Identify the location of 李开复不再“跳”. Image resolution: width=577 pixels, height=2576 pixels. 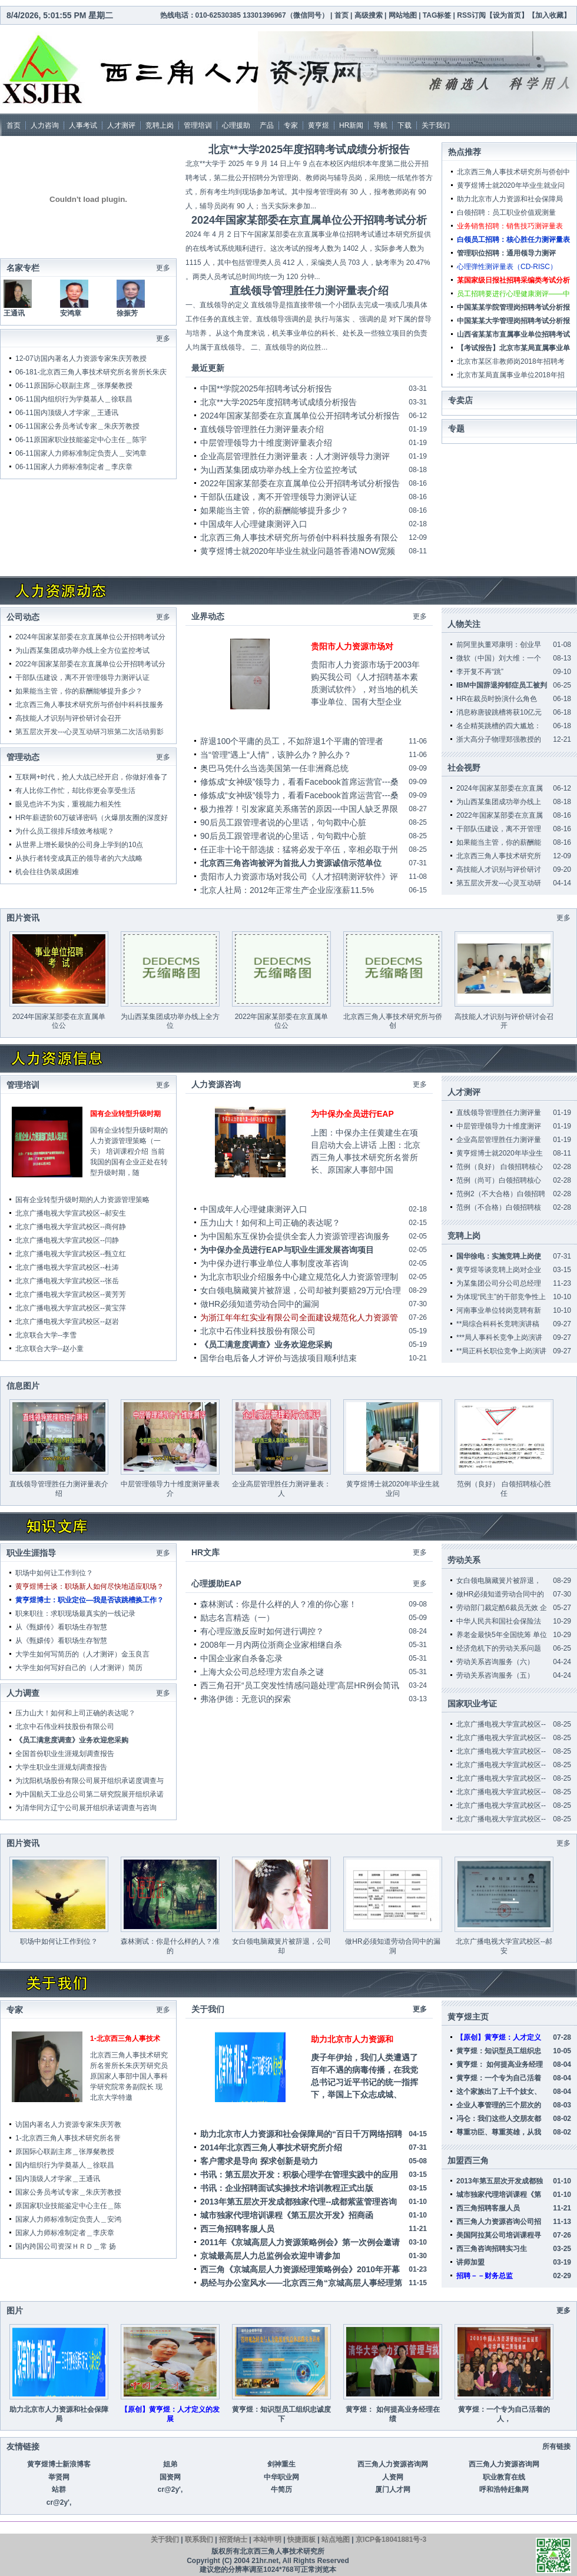
(479, 672).